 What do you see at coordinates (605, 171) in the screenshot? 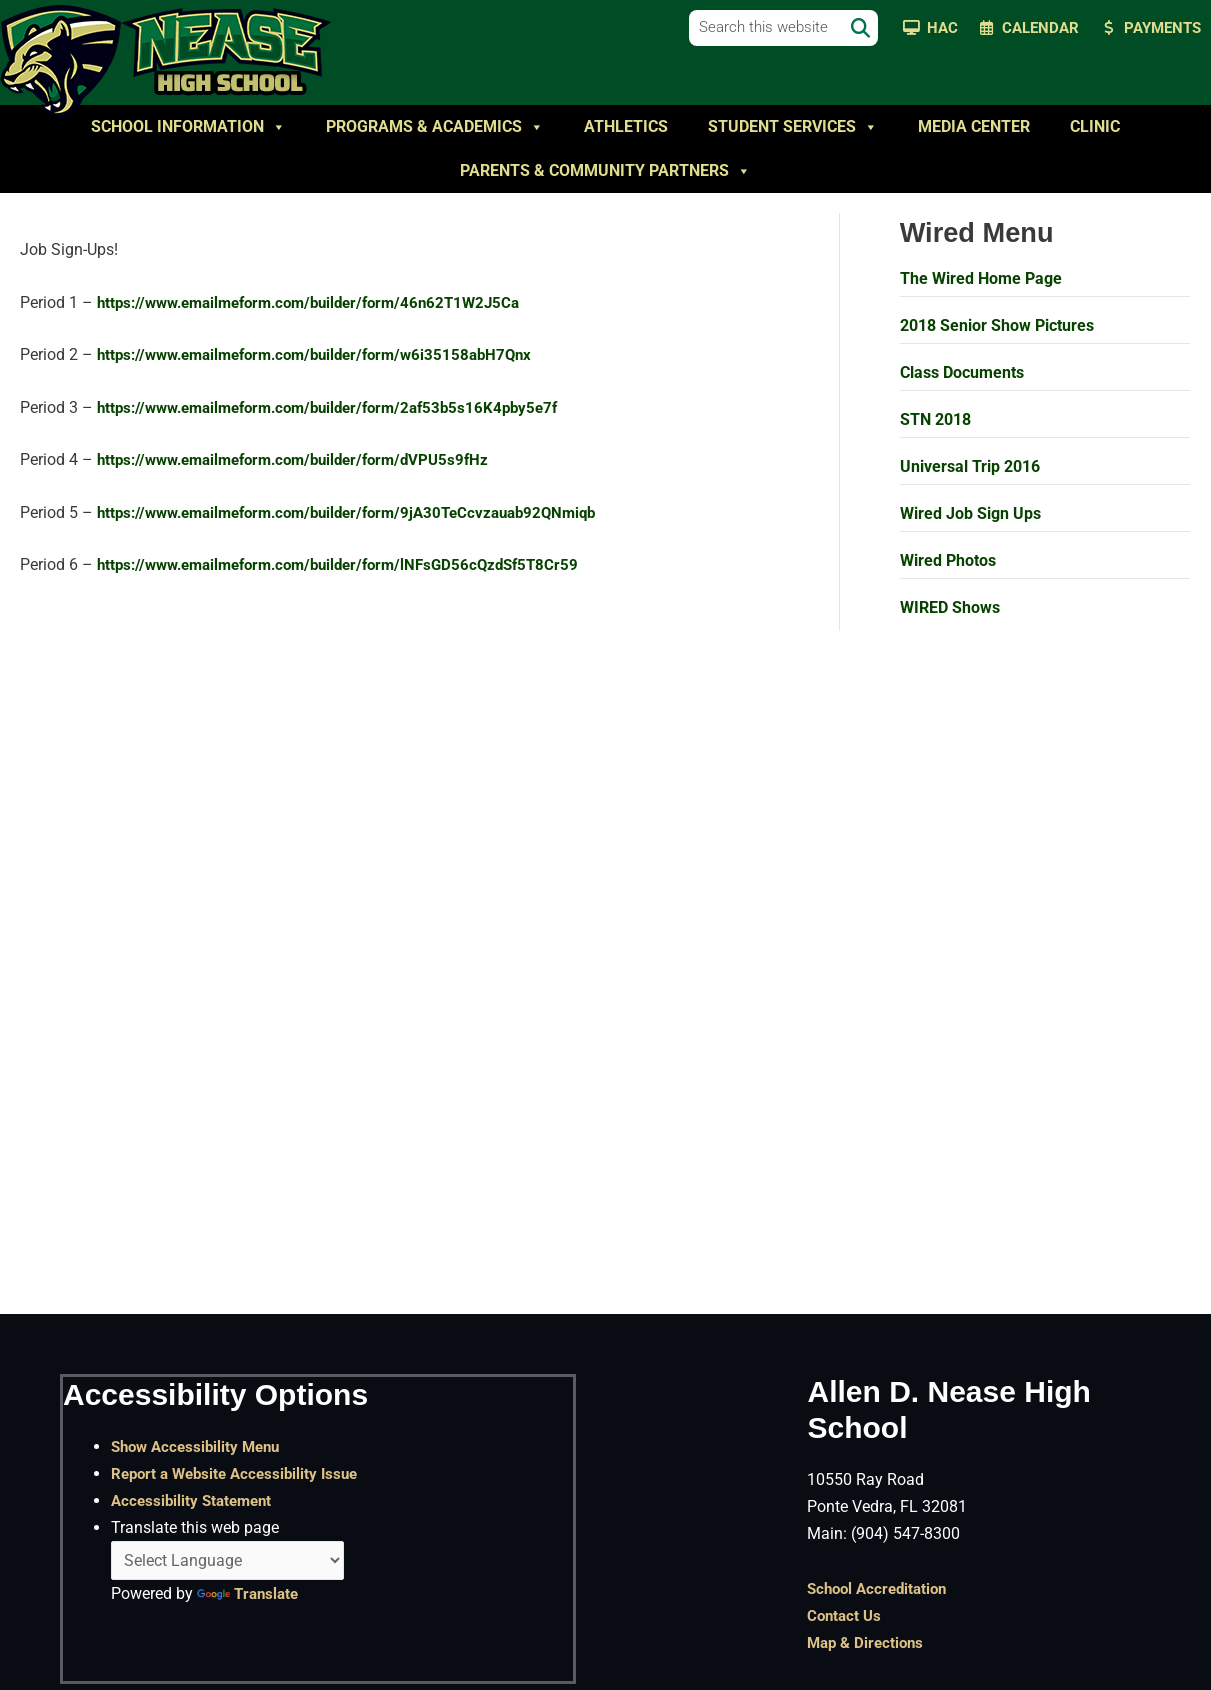
I see `Parents & Community Partners` at bounding box center [605, 171].